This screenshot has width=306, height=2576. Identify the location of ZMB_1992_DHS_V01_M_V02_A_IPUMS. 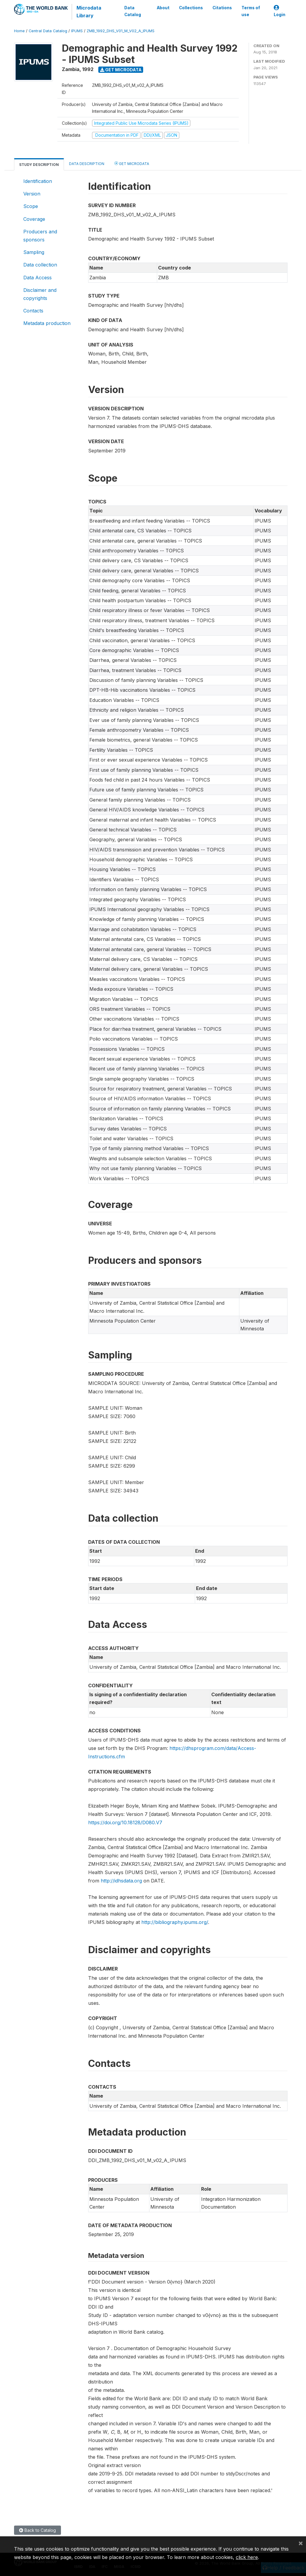
(120, 31).